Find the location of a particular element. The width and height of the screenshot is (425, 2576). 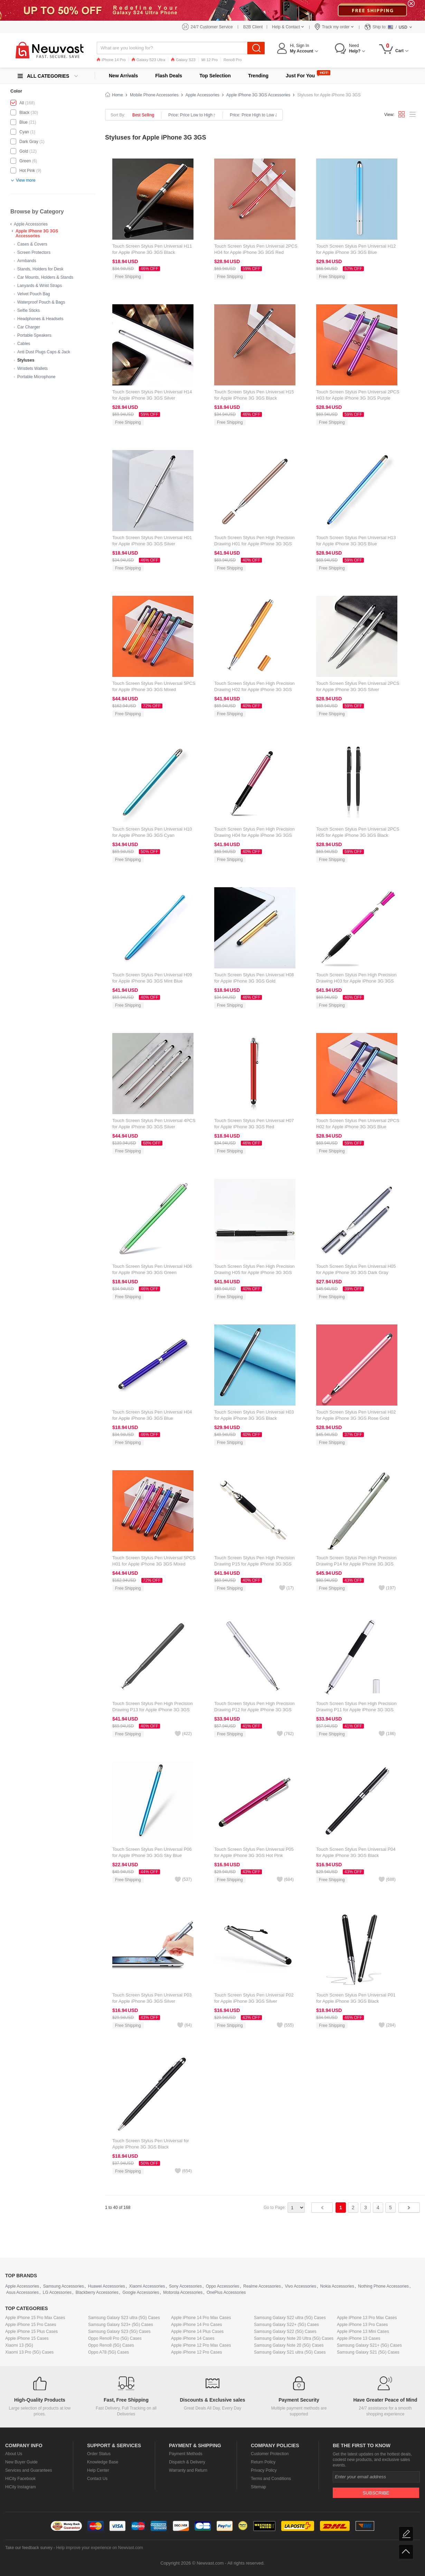

About Us is located at coordinates (13, 2453).